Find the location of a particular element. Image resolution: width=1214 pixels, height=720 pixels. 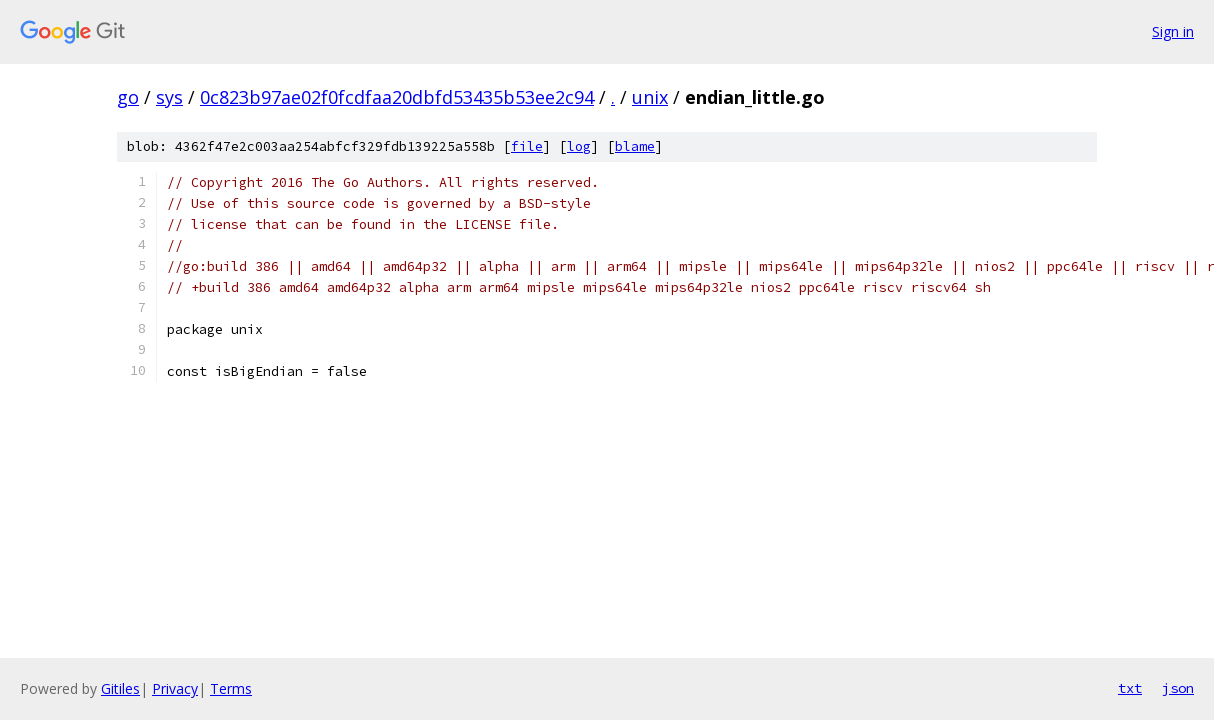

file is located at coordinates (527, 146).